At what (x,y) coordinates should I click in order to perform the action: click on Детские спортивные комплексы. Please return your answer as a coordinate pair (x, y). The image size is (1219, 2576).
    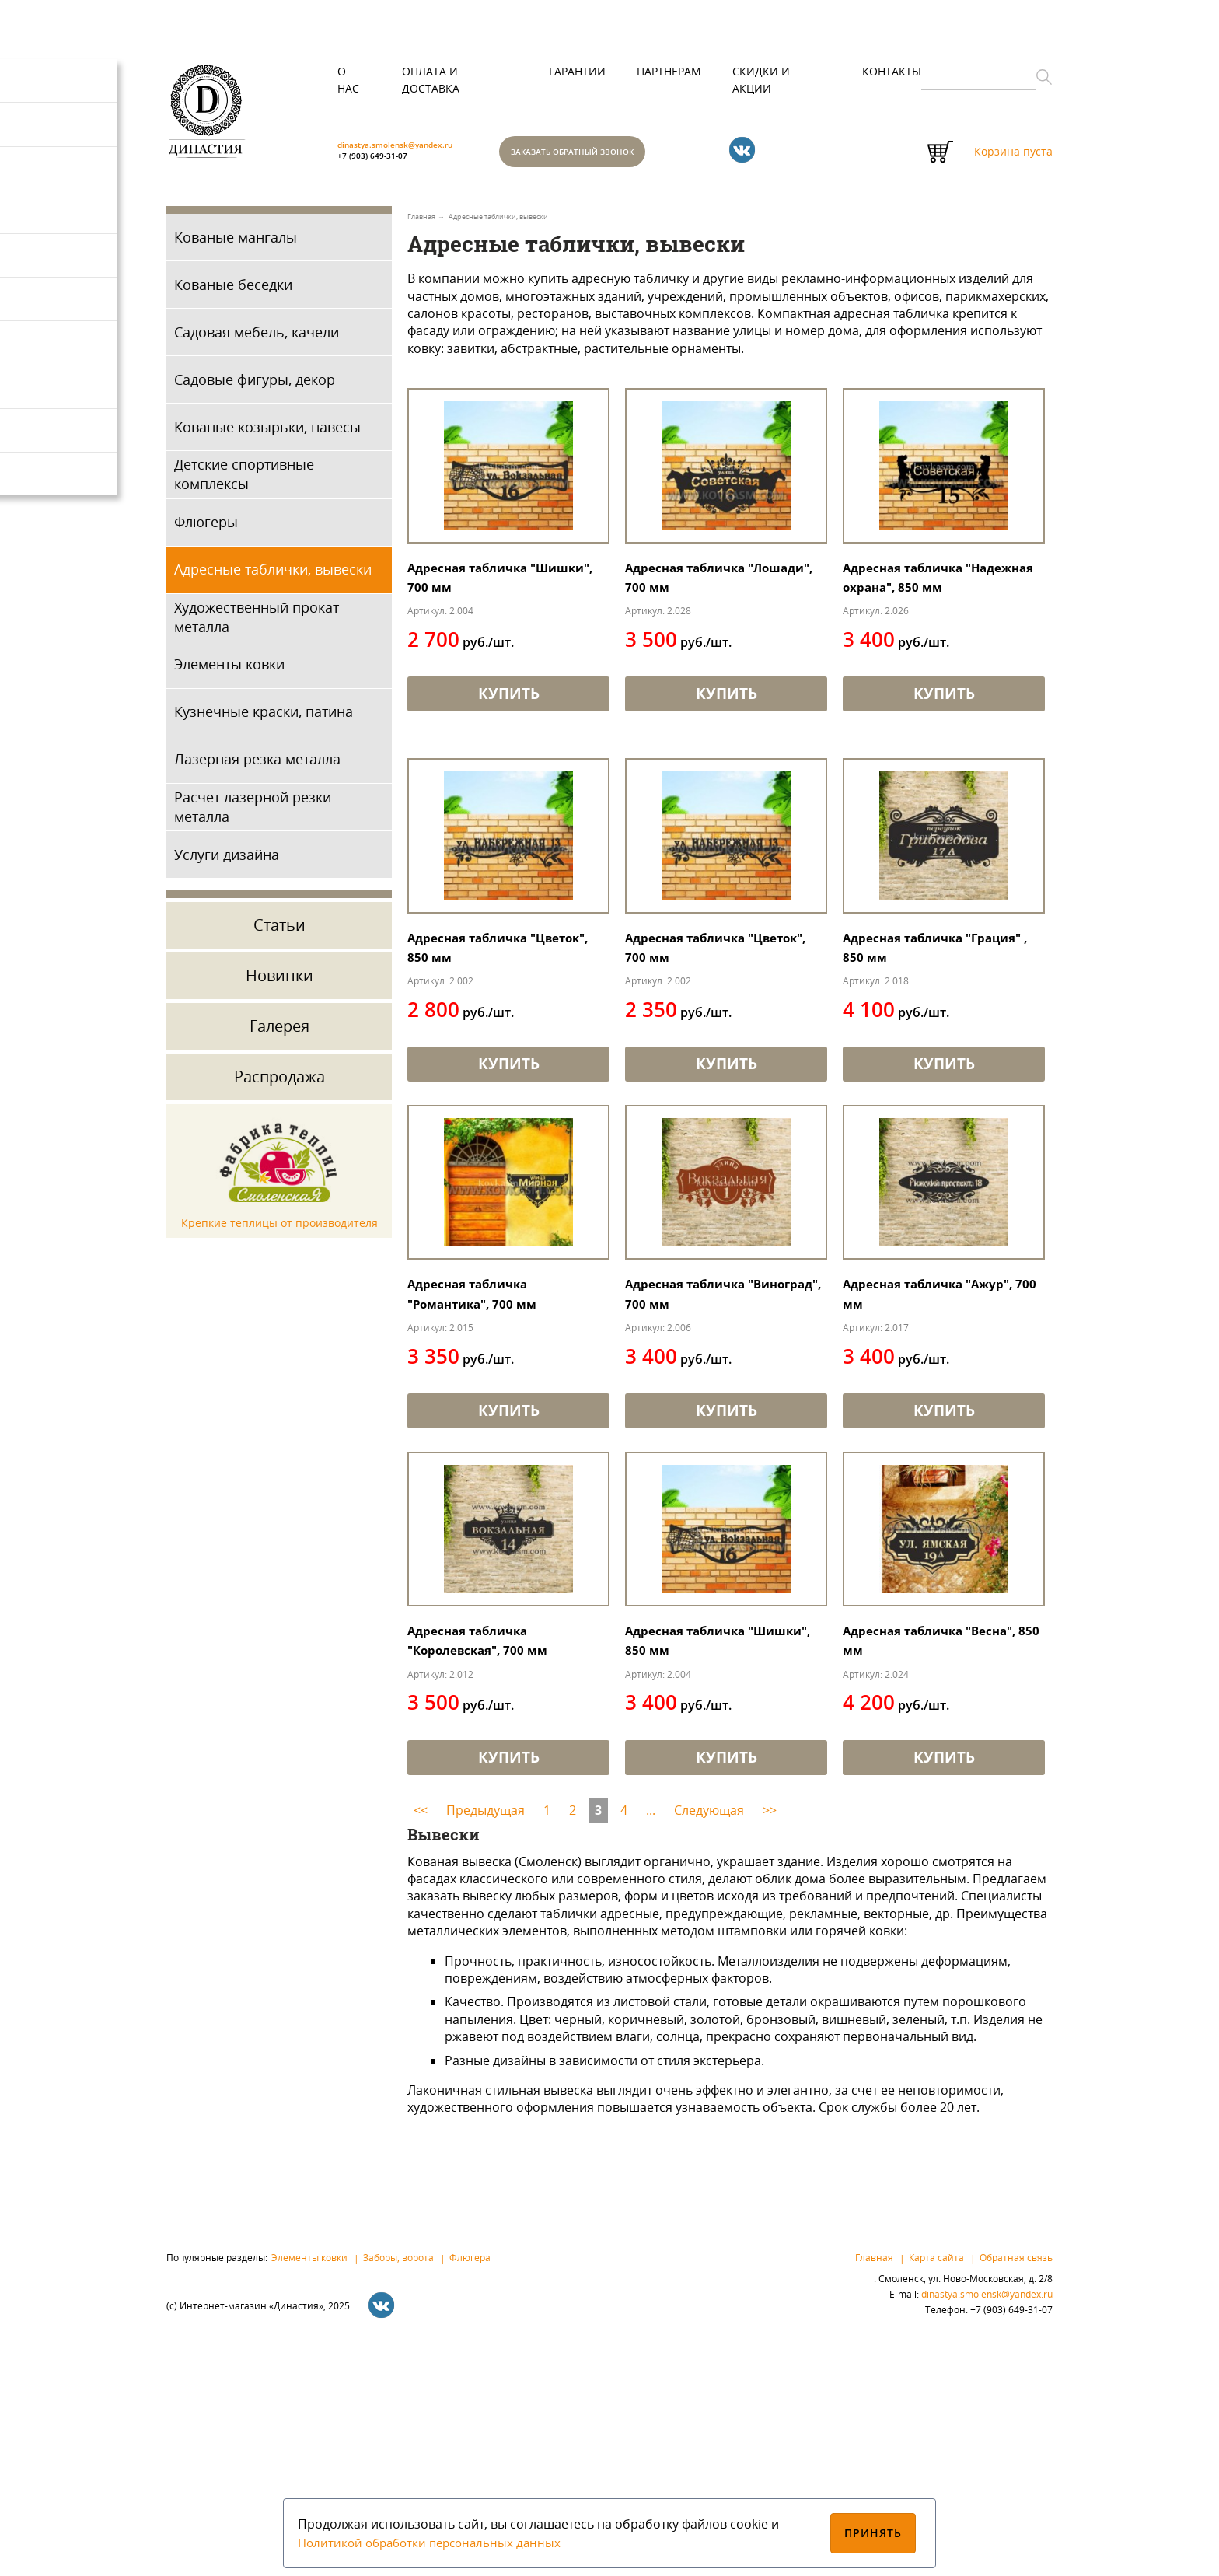
    Looking at the image, I should click on (244, 482).